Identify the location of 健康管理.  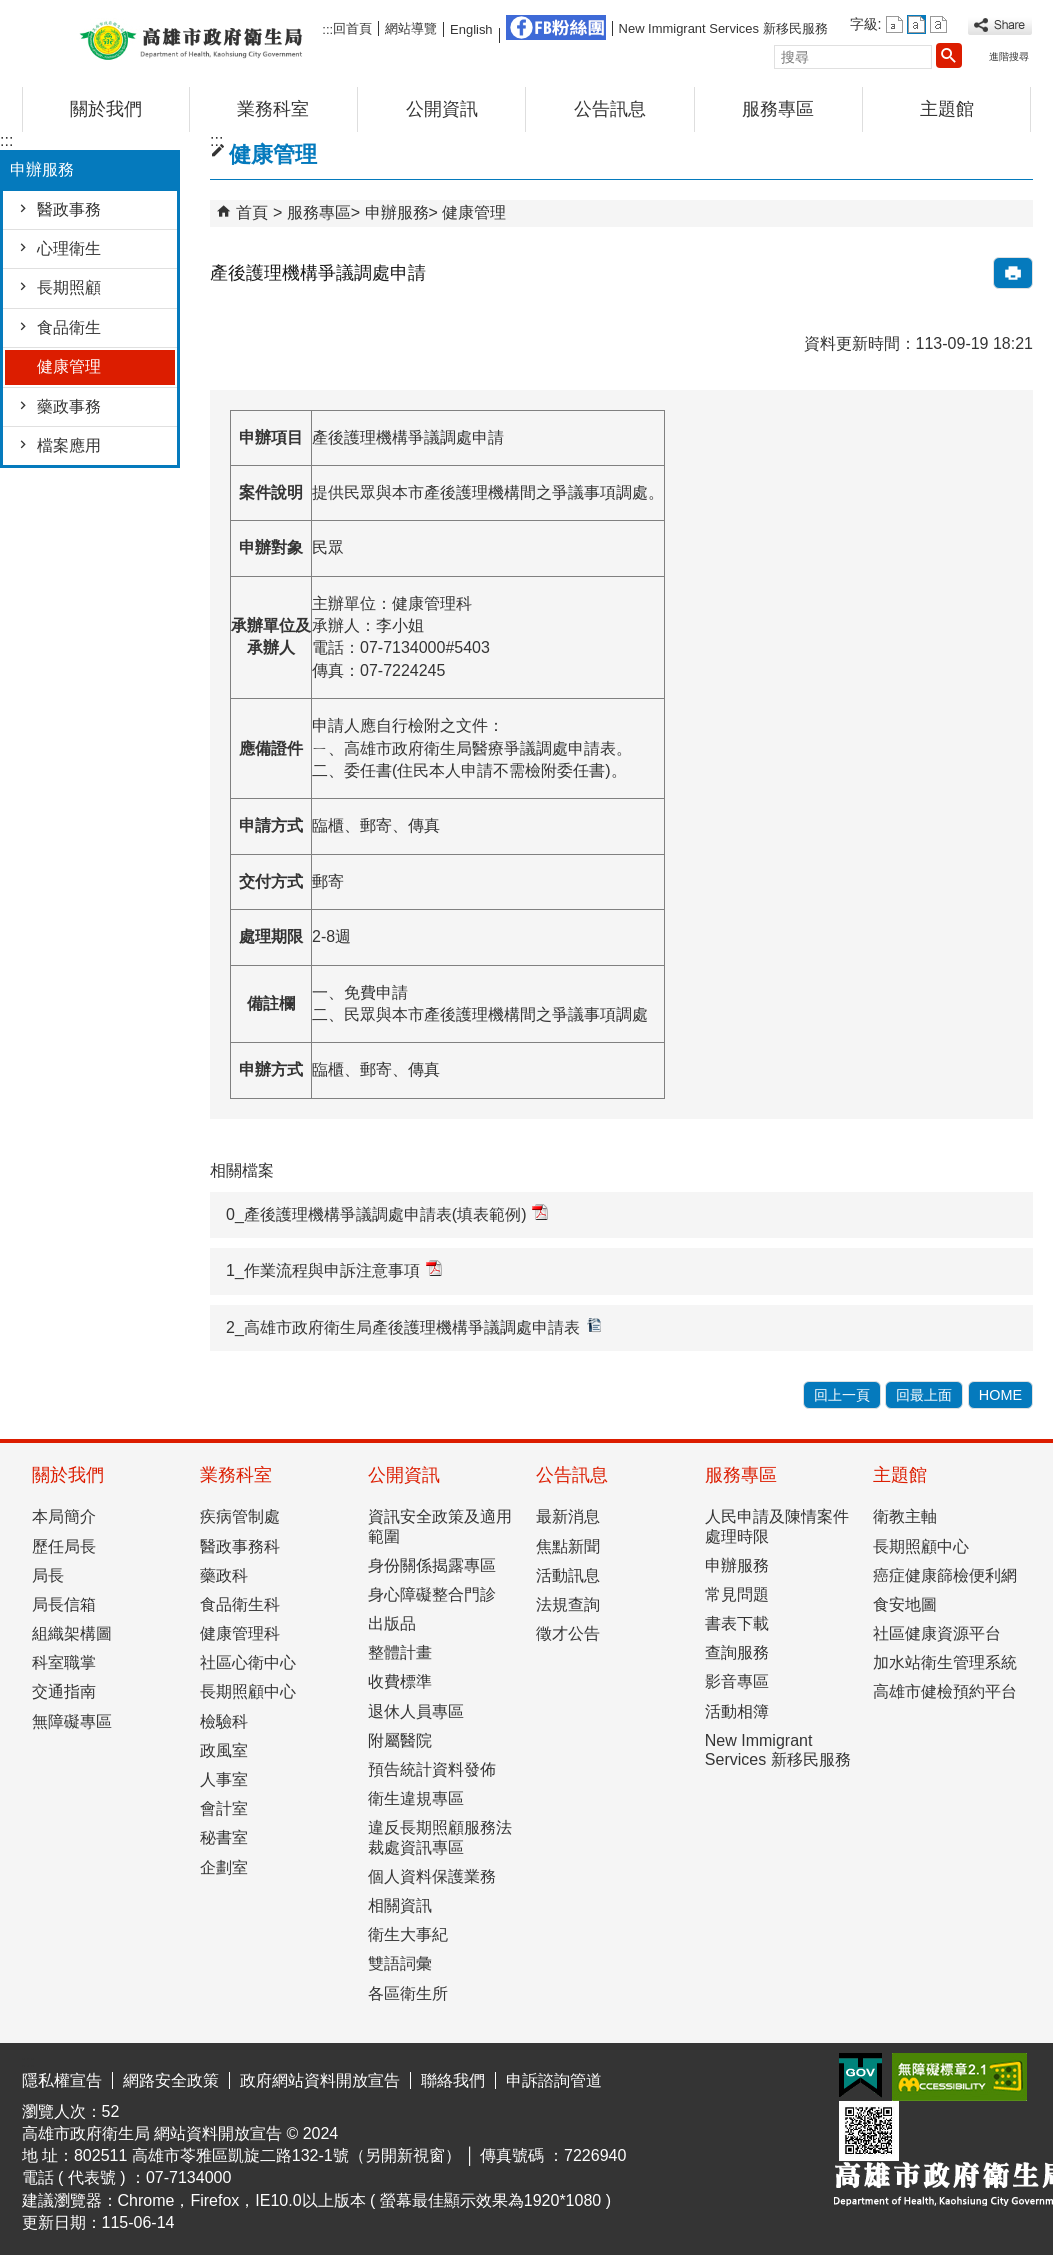
(69, 366).